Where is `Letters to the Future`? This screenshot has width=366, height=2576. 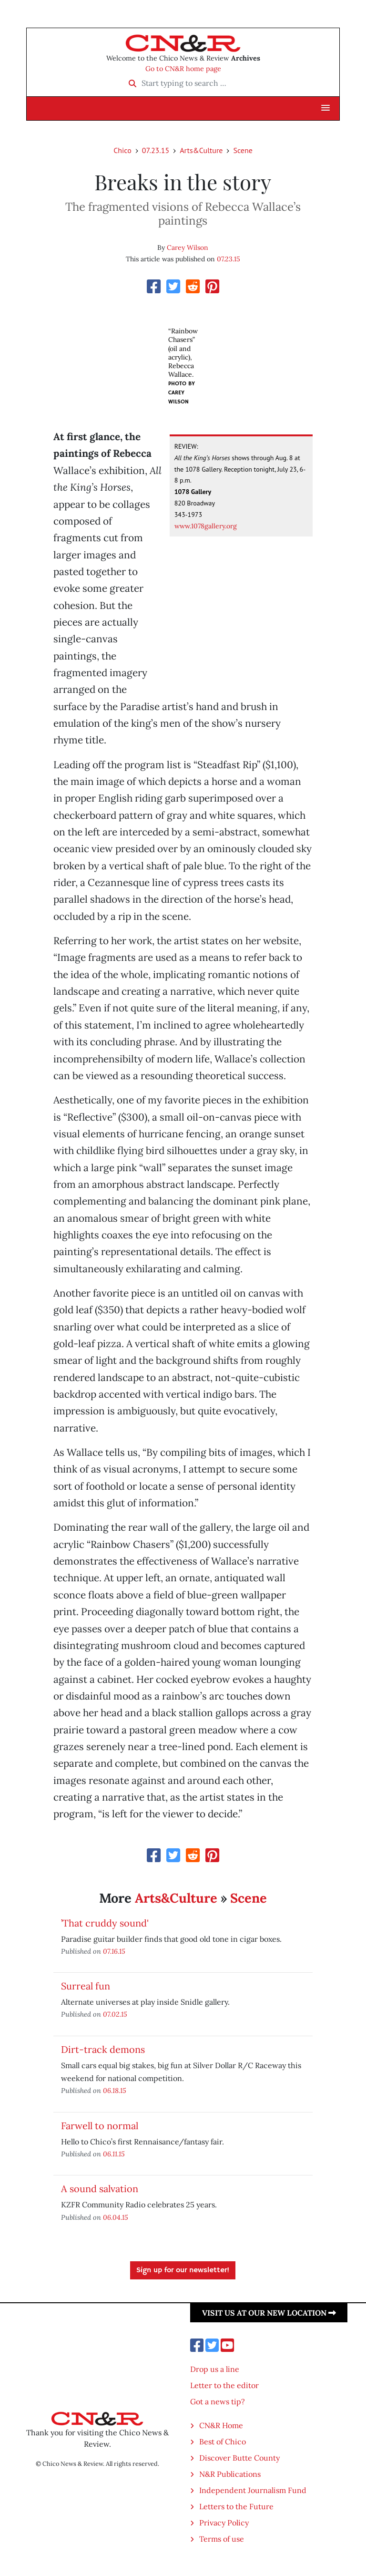
Letters to the Future is located at coordinates (236, 2506).